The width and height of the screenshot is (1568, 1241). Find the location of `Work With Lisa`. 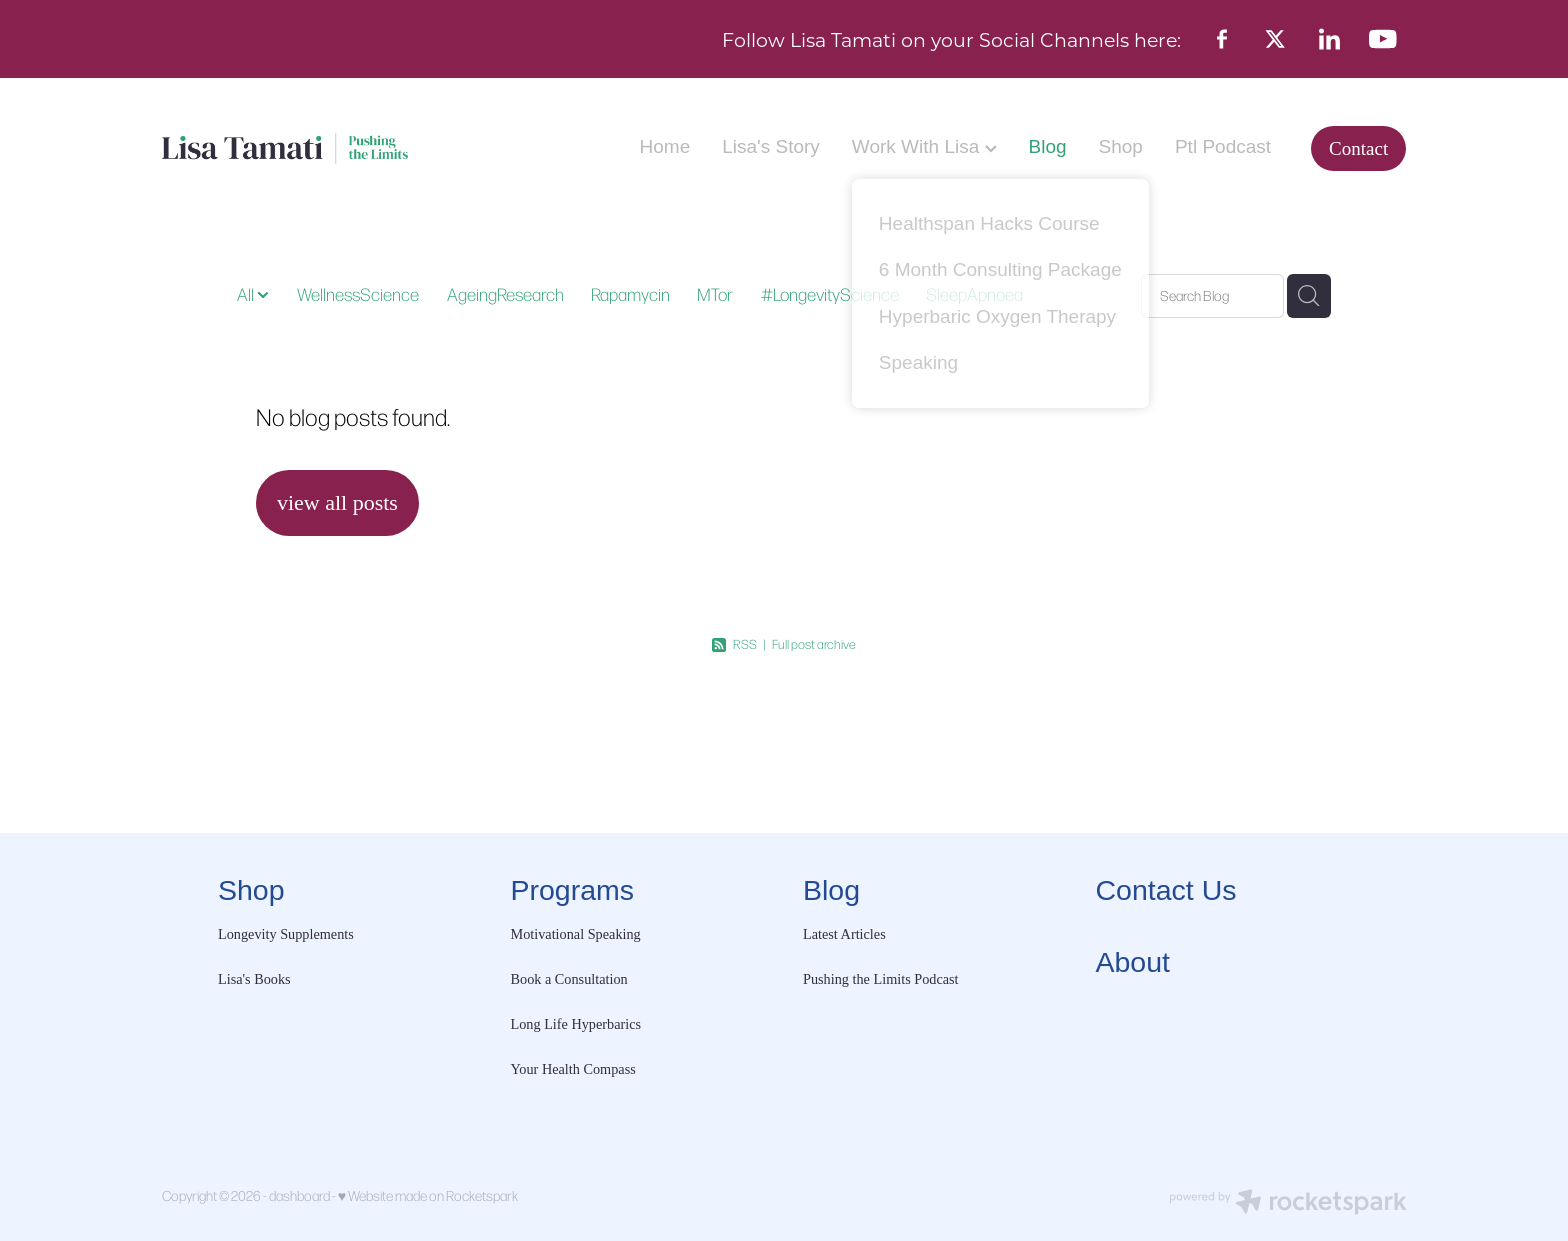

Work With Lisa is located at coordinates (924, 146).